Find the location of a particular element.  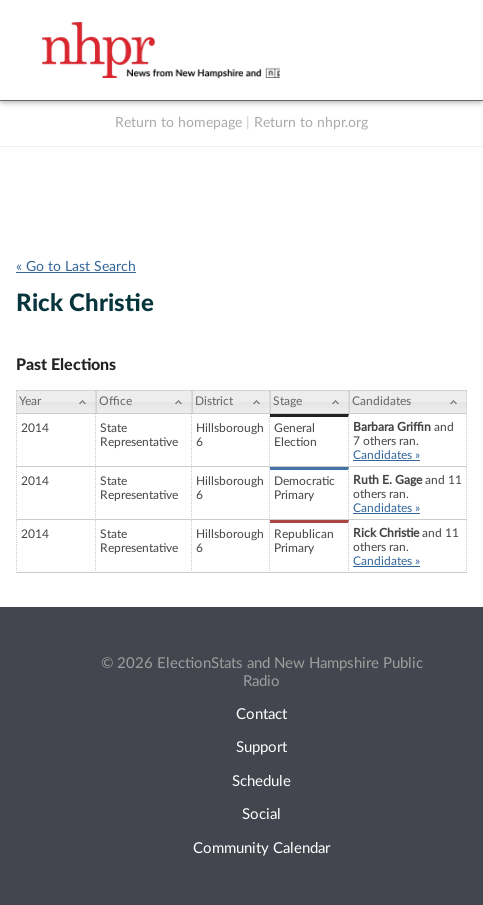

Return to nhpr.org is located at coordinates (311, 123).